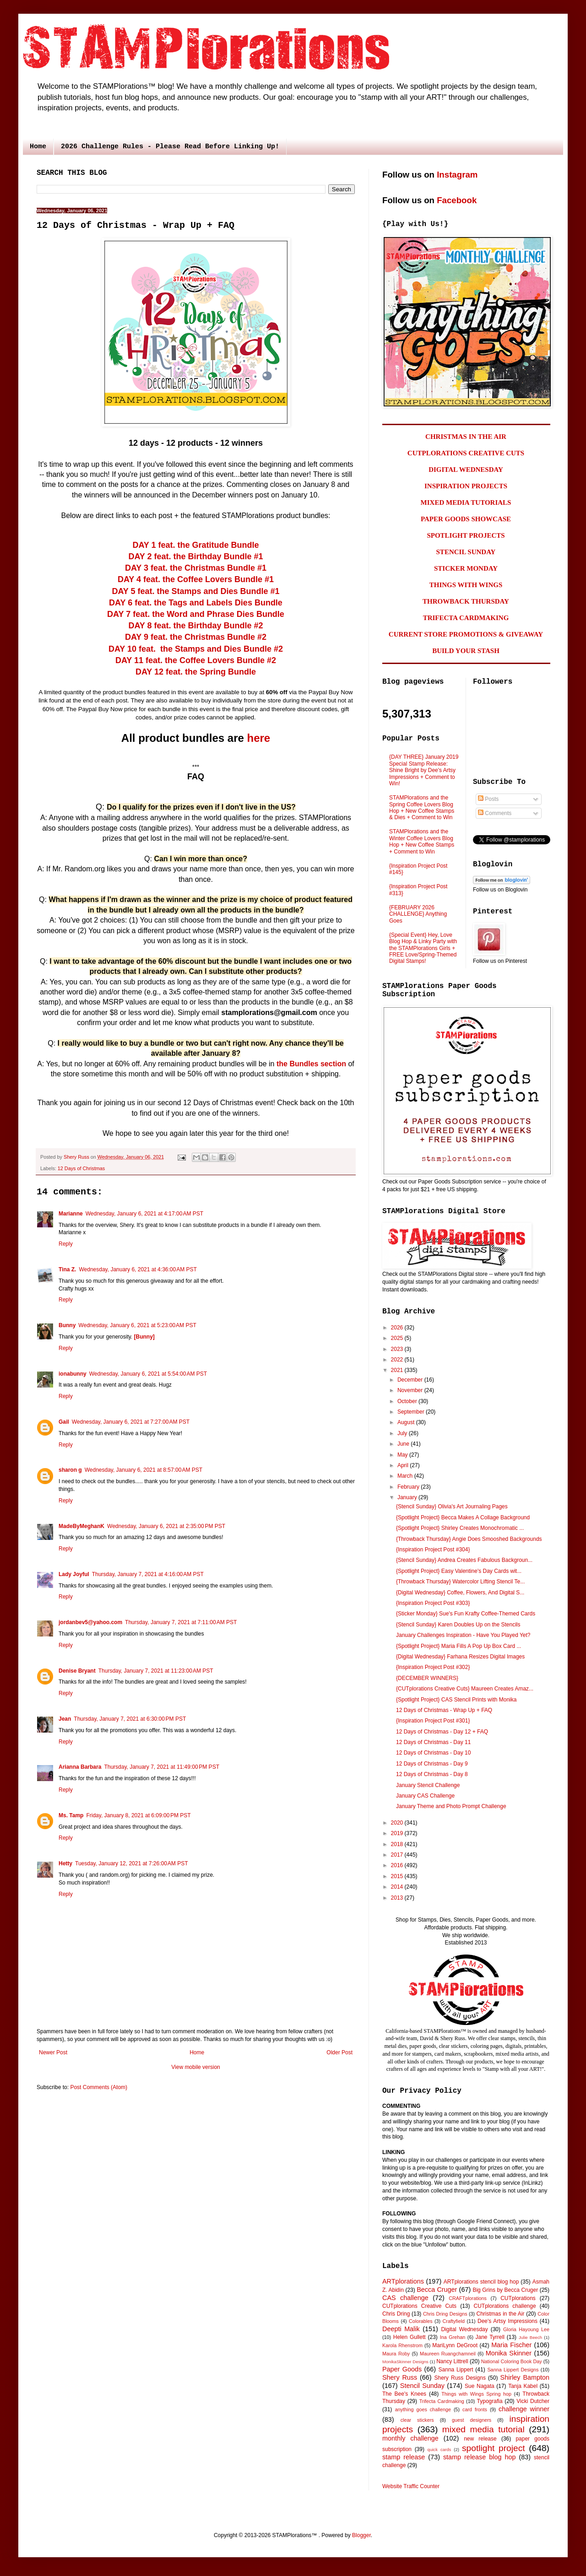  Describe the element at coordinates (339, 2052) in the screenshot. I see `Older Post` at that location.